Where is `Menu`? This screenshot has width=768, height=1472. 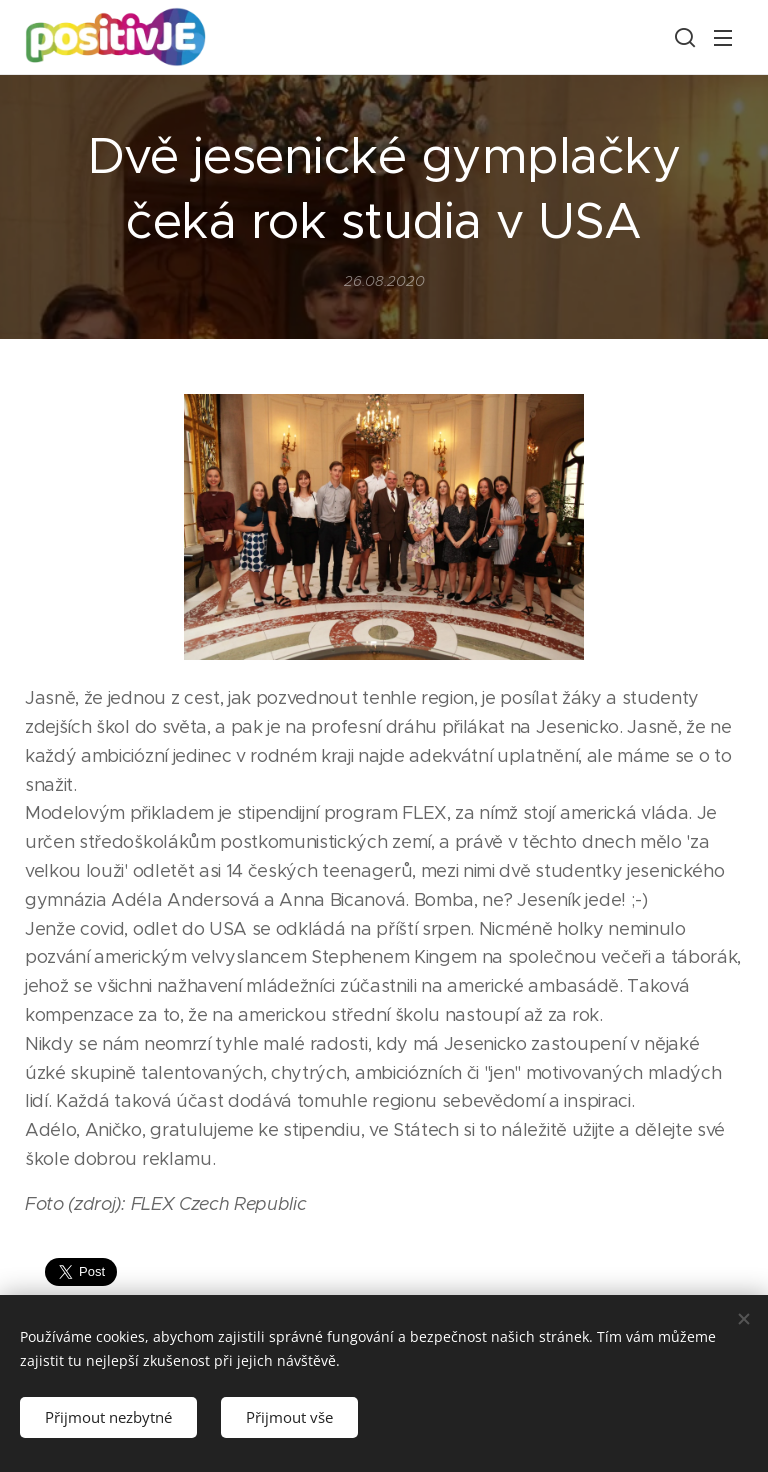 Menu is located at coordinates (723, 38).